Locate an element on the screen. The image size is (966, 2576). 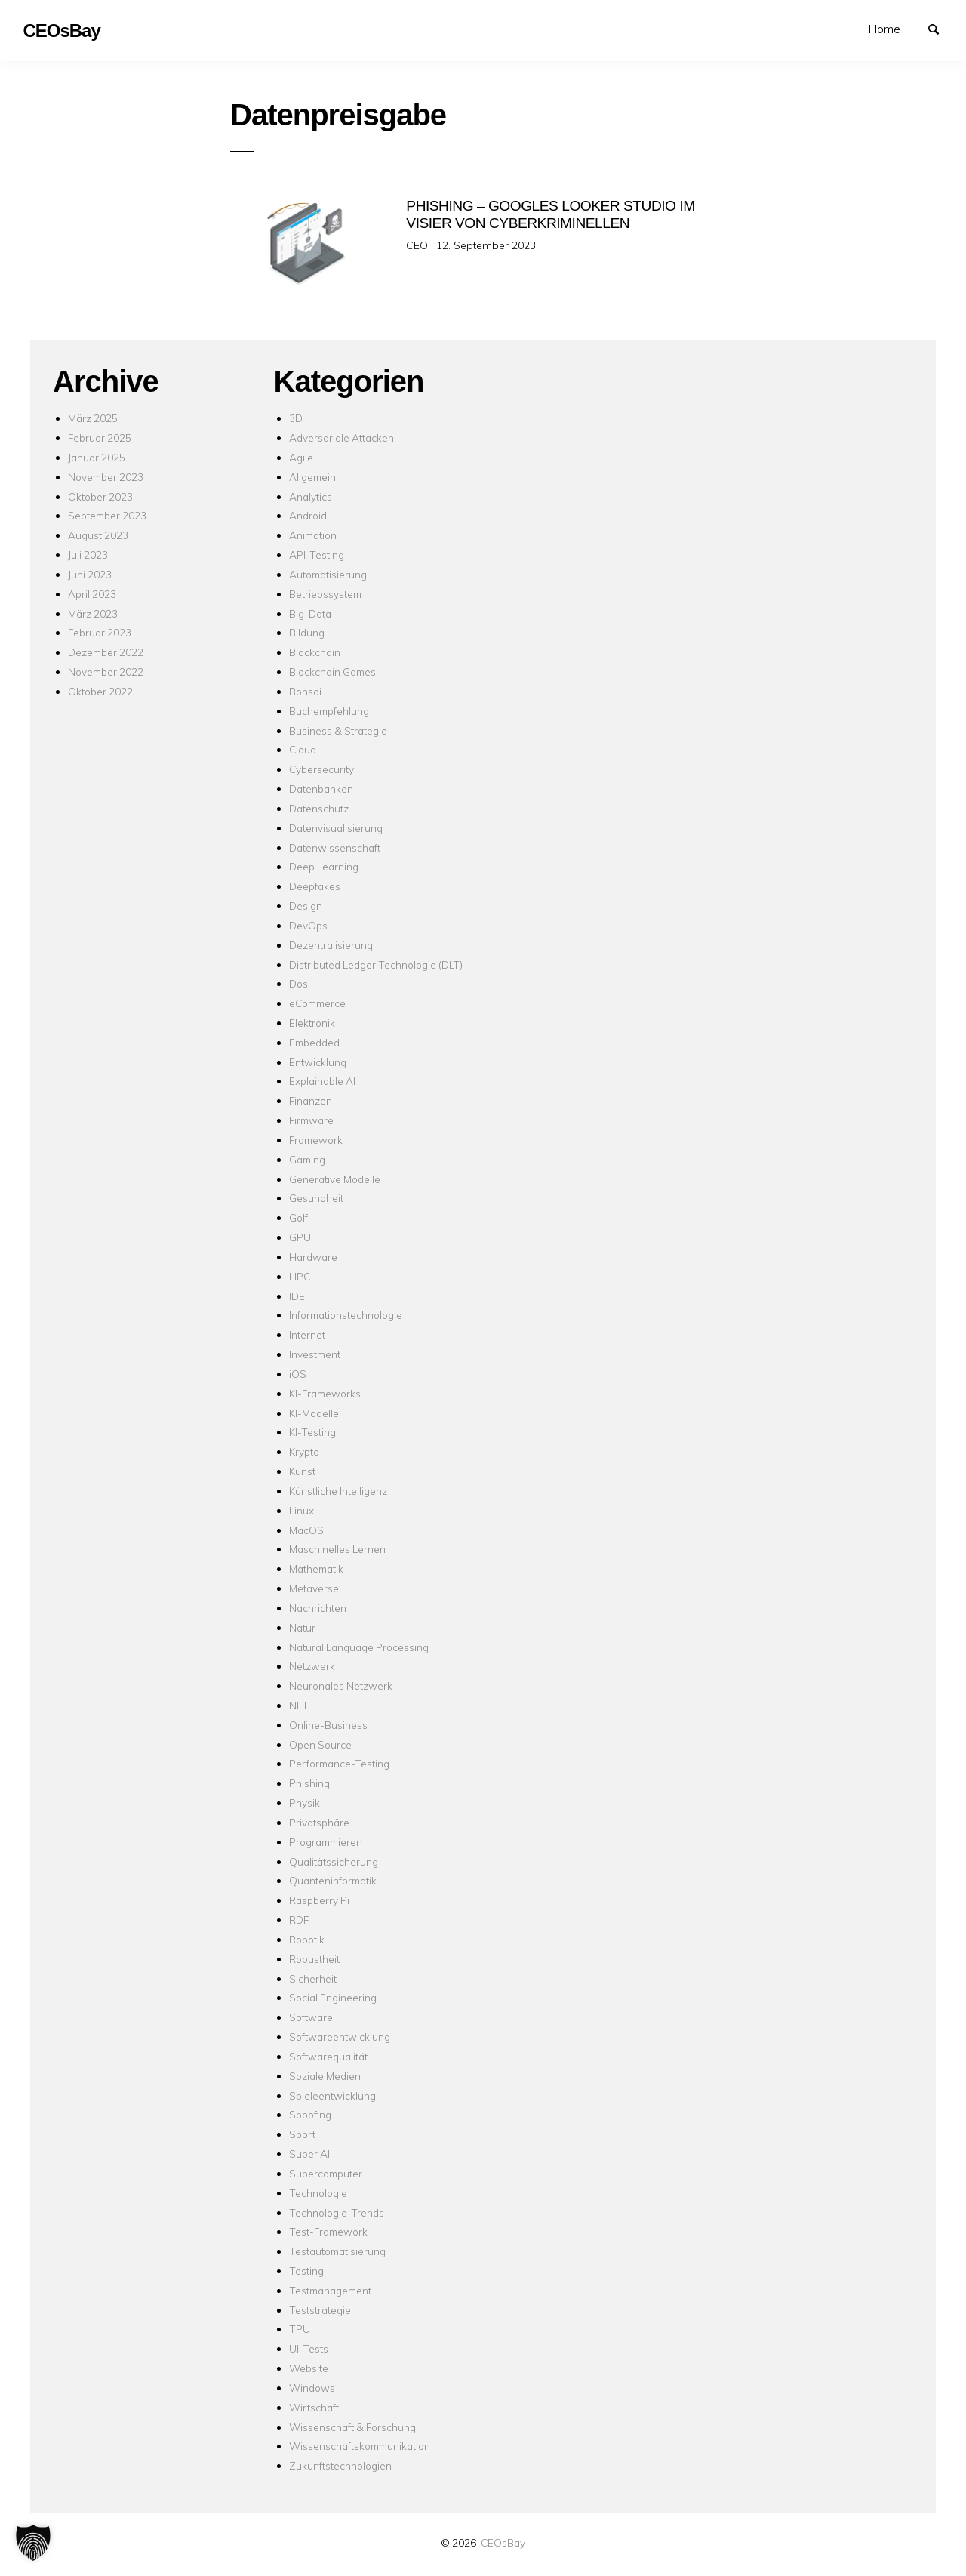
Krypto is located at coordinates (304, 1451).